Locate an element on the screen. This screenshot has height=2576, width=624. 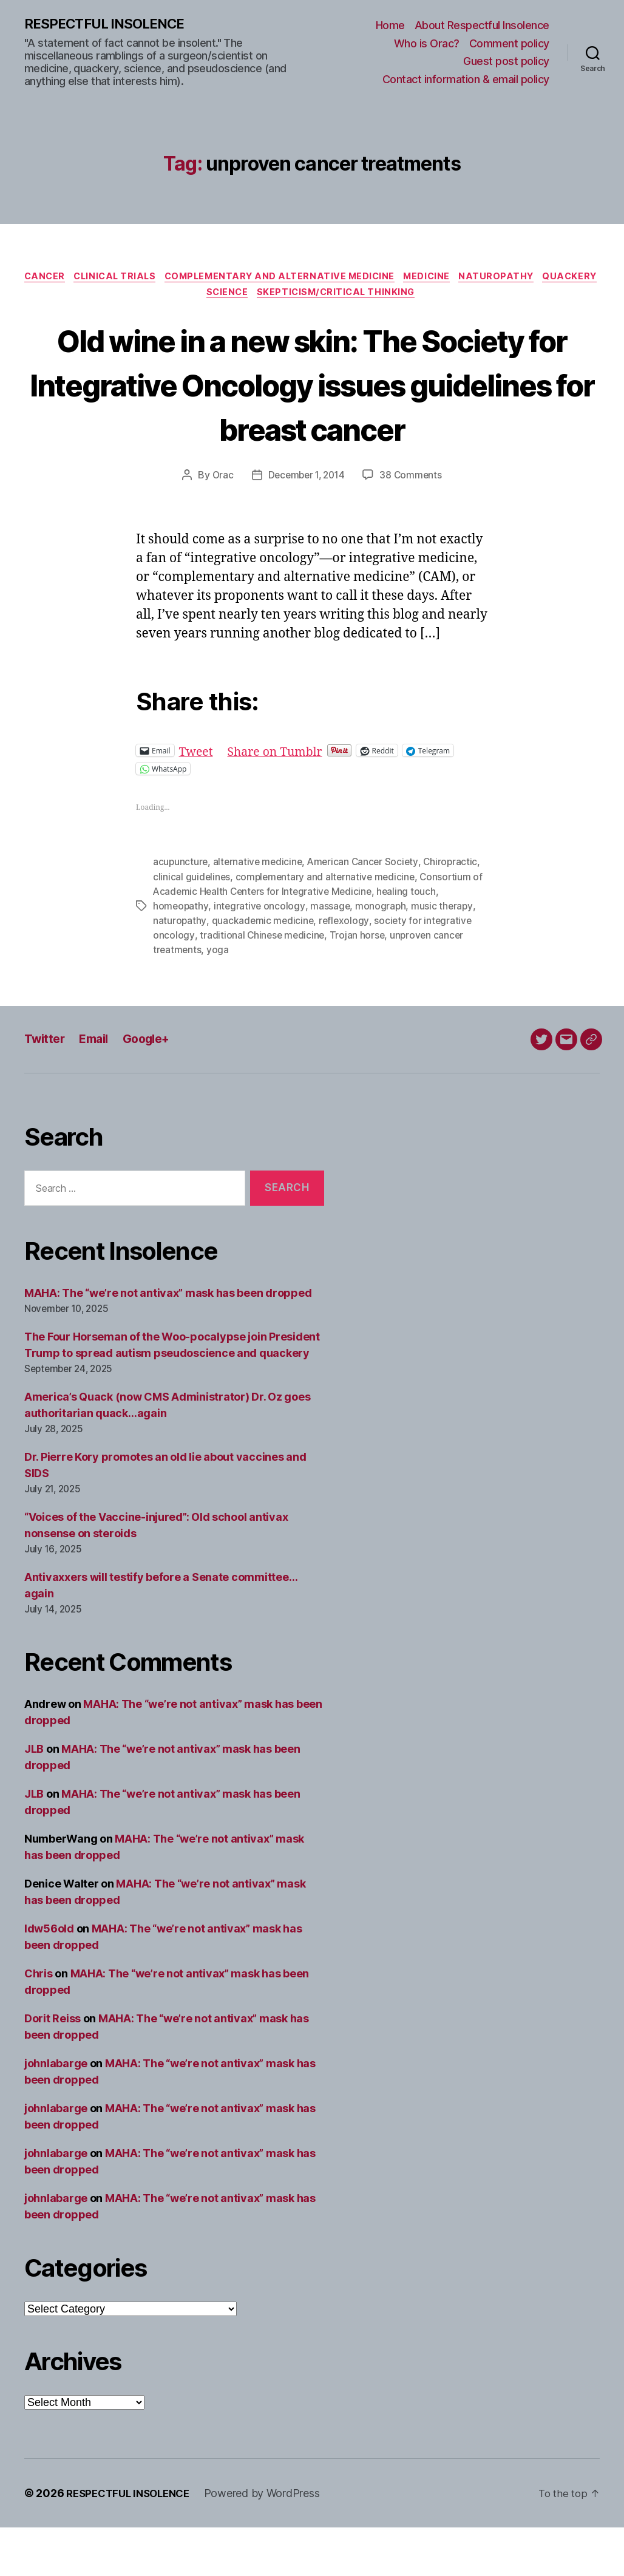
reflexology is located at coordinates (345, 969).